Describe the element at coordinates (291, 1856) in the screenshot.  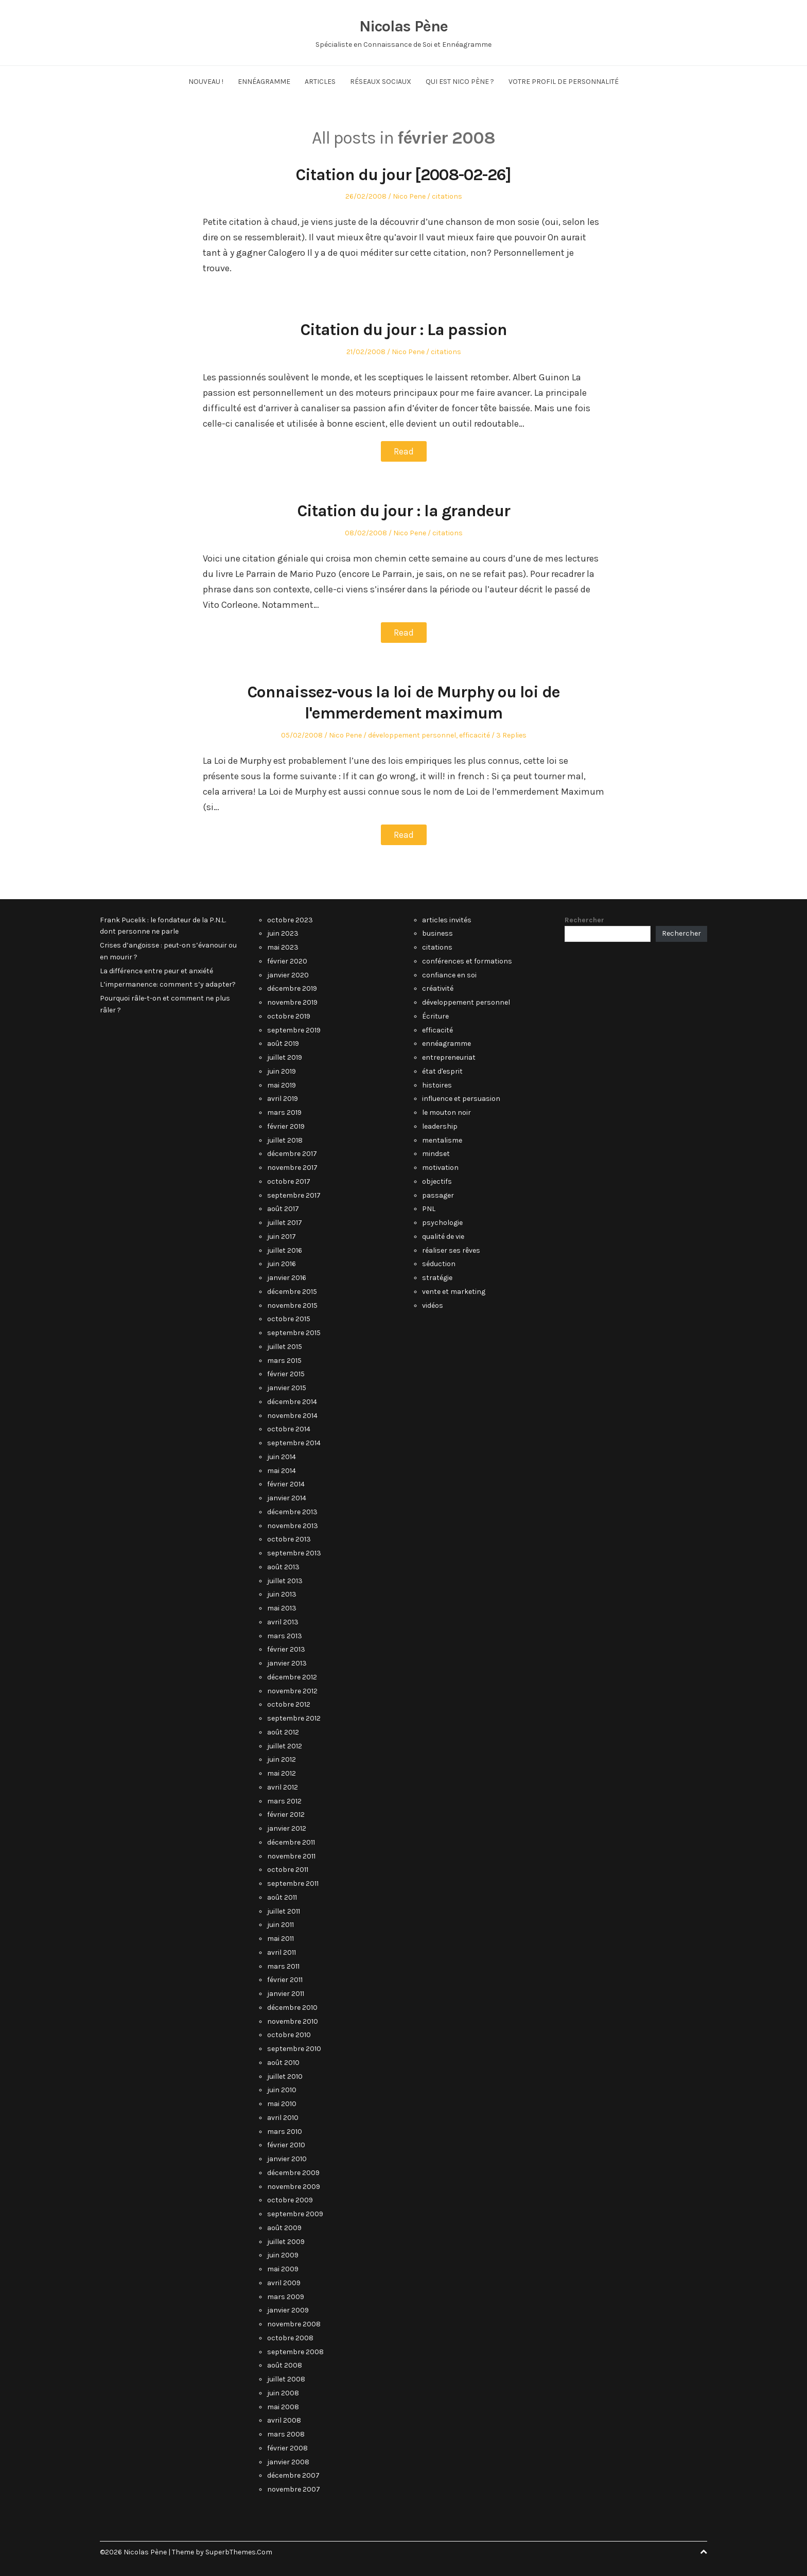
I see `novembre 2011` at that location.